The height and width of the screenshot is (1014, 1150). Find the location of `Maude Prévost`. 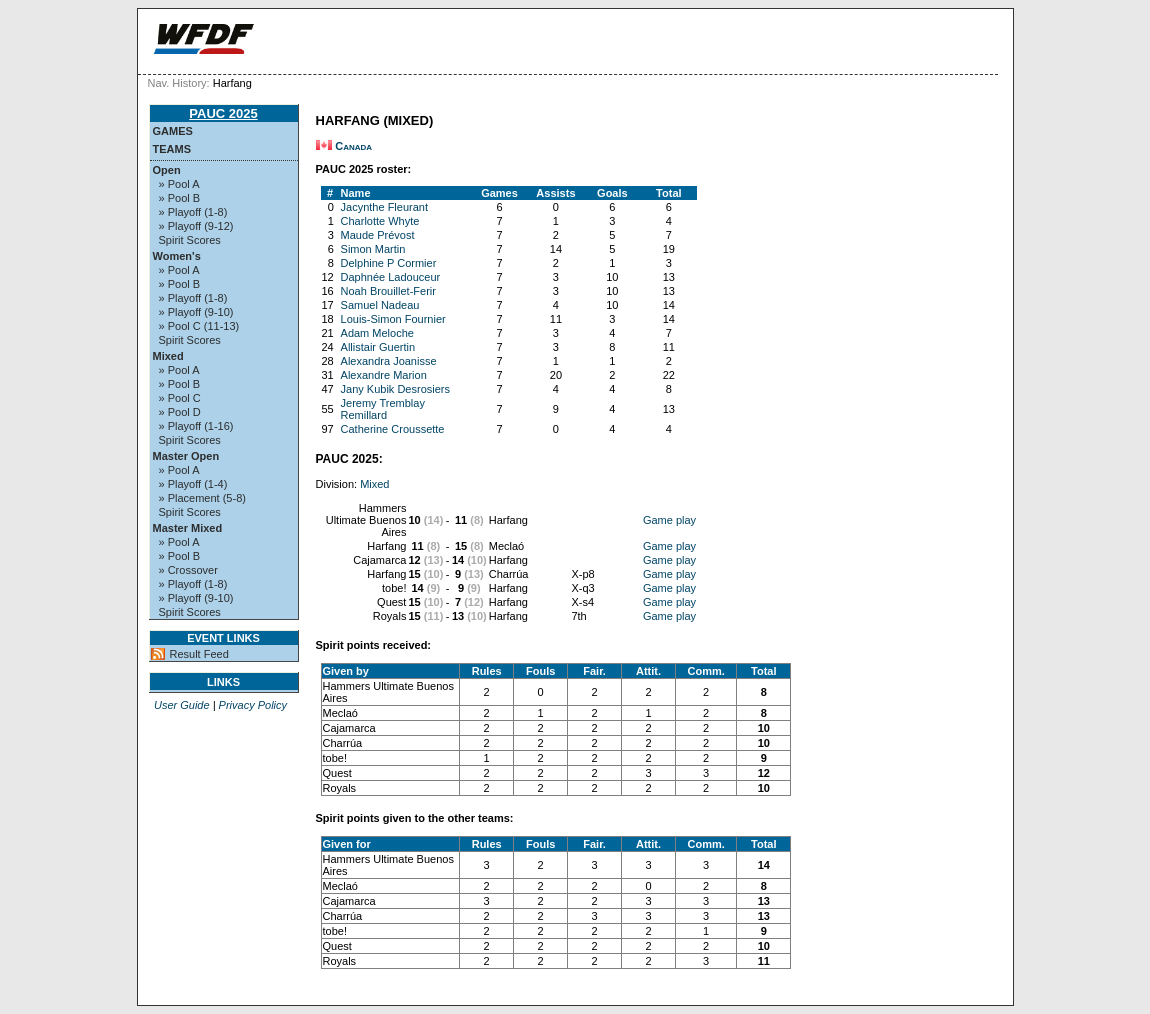

Maude Prévost is located at coordinates (378, 235).